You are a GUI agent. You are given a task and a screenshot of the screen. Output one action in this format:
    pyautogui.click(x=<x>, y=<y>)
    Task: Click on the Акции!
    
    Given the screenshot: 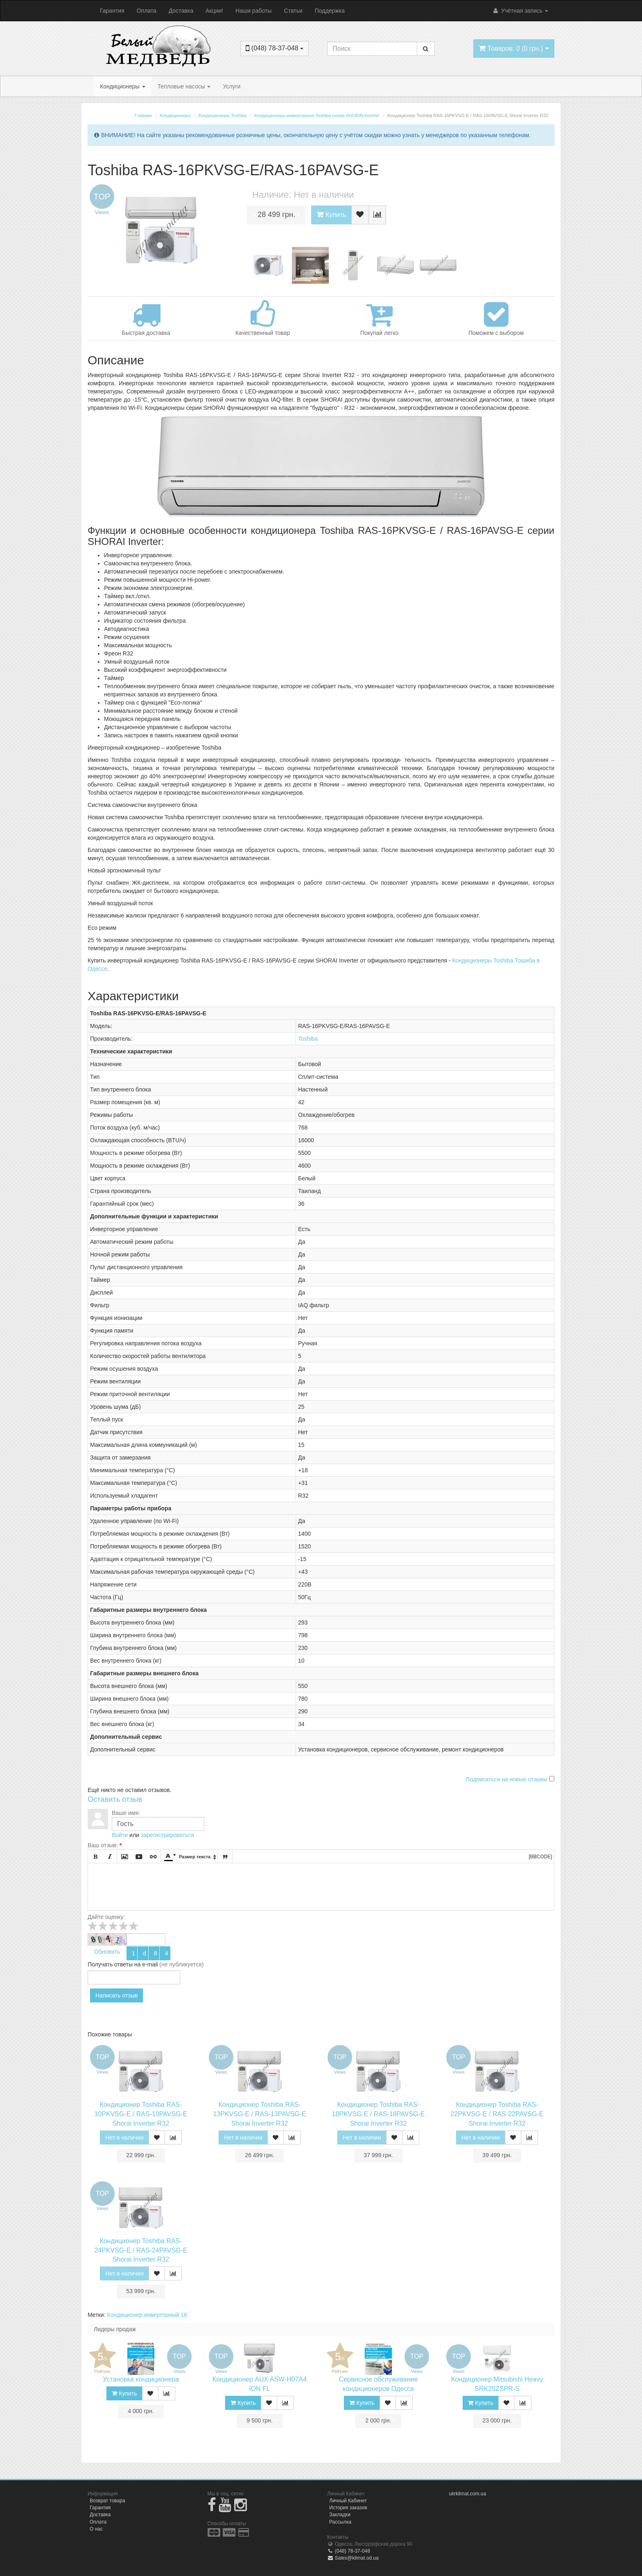 What is the action you would take?
    pyautogui.click(x=214, y=10)
    